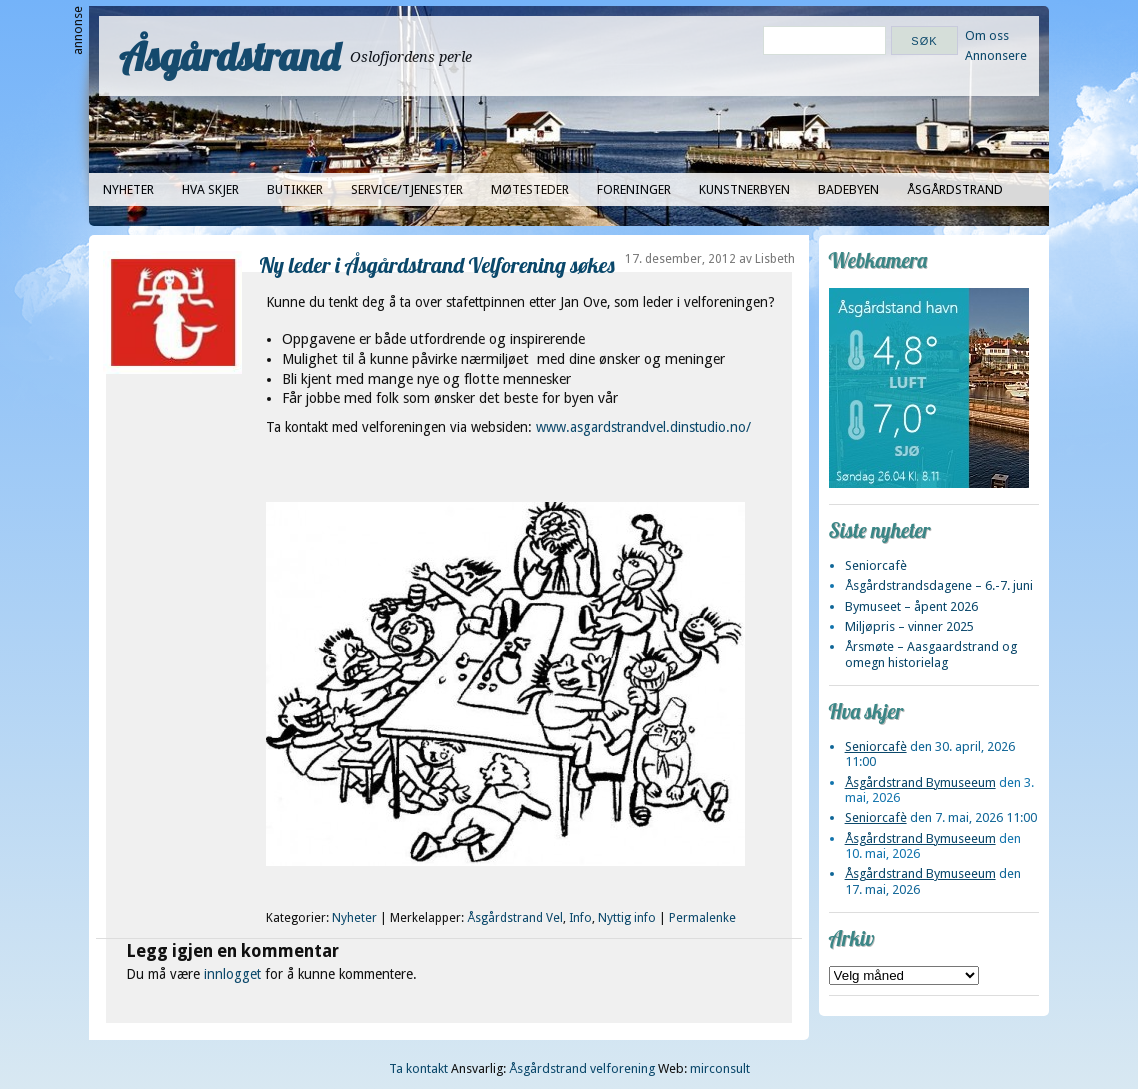 This screenshot has height=1089, width=1138. What do you see at coordinates (232, 974) in the screenshot?
I see `innlogget` at bounding box center [232, 974].